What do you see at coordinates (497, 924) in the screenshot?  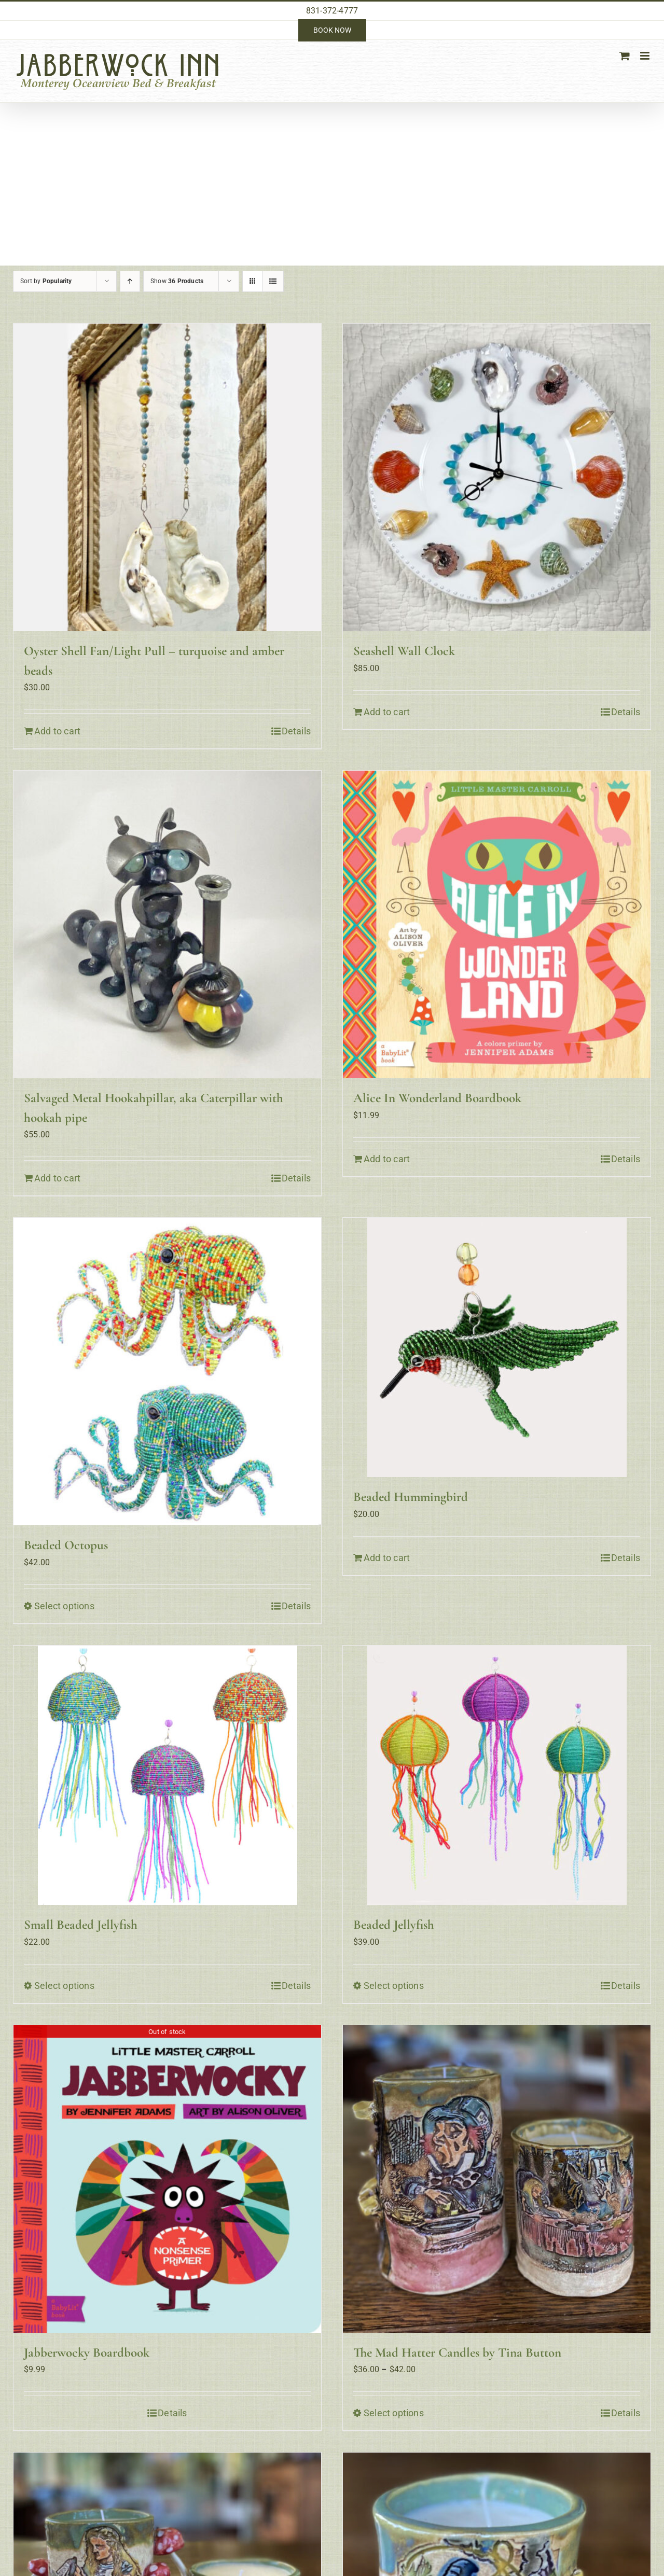 I see `[Alice In Wonderland Boardbook]` at bounding box center [497, 924].